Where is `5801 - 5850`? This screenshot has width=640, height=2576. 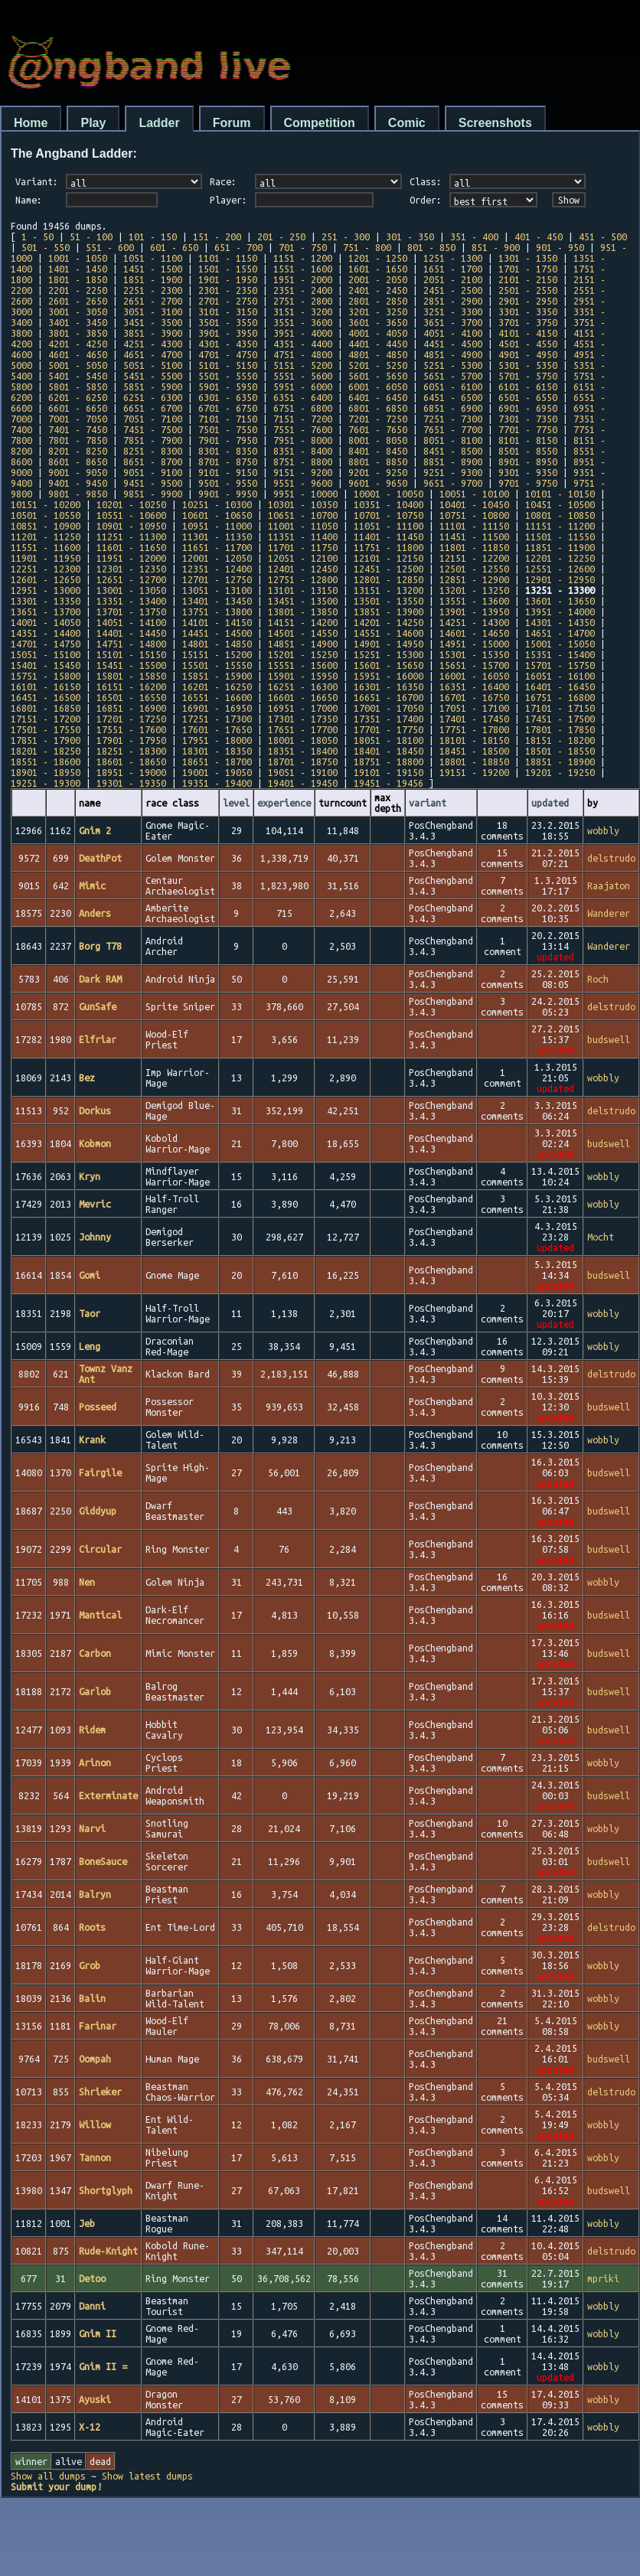 5801 - 5850 is located at coordinates (77, 386).